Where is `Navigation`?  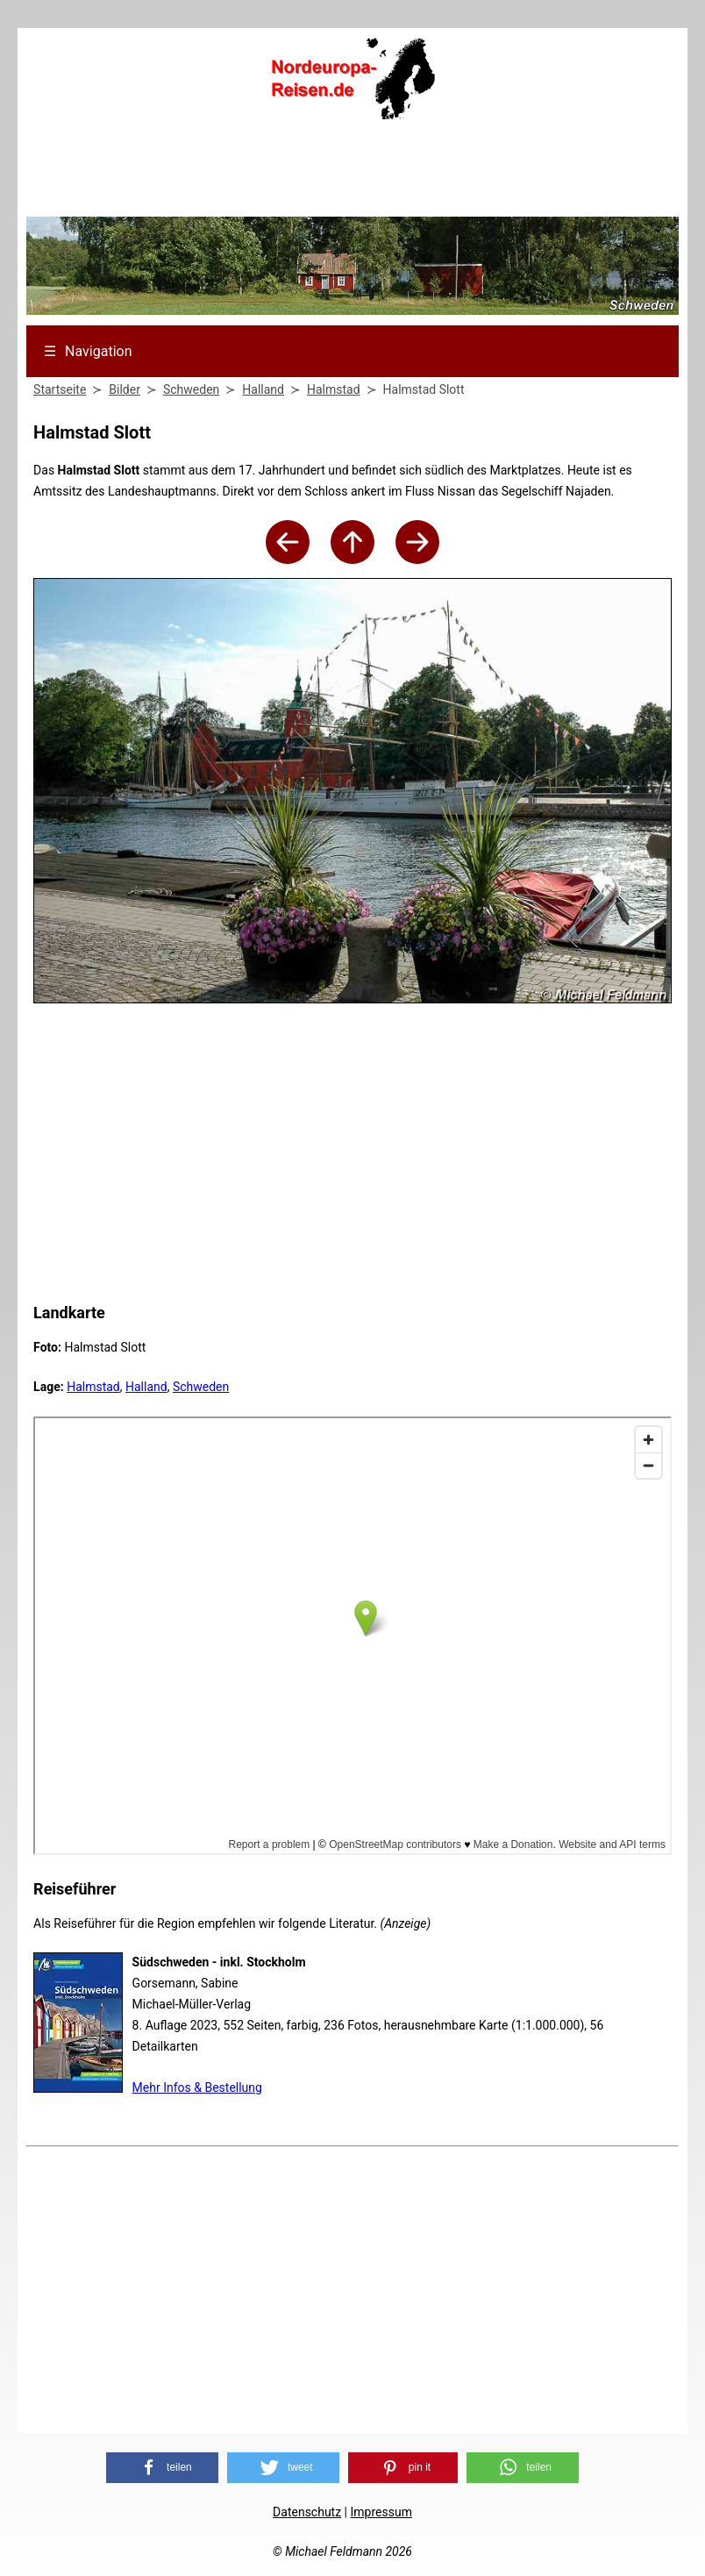 Navigation is located at coordinates (88, 351).